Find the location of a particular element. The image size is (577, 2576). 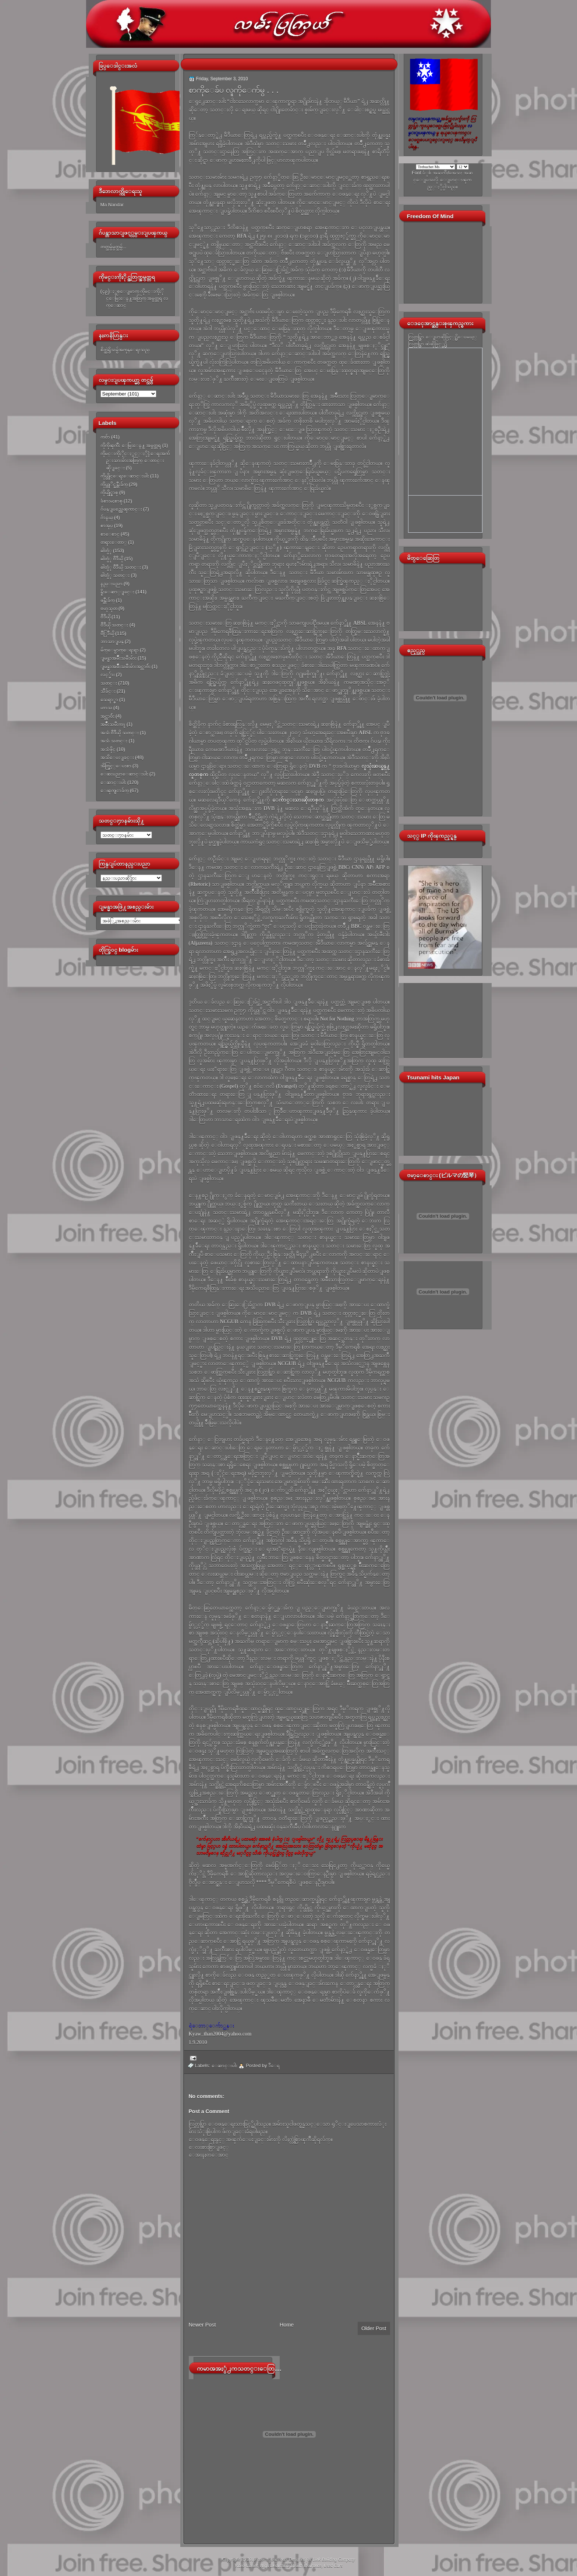

နိူးေဆာ္ျခင္း is located at coordinates (117, 592).